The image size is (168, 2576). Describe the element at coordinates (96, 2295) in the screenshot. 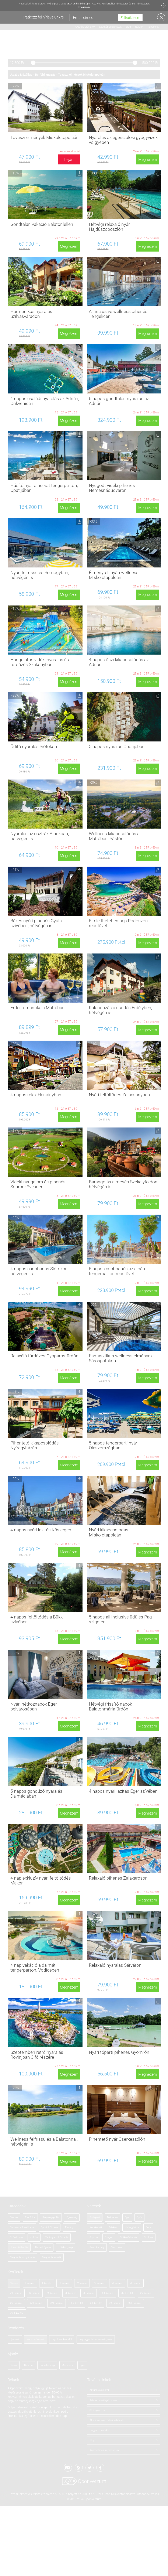

I see `Kecskemét` at that location.